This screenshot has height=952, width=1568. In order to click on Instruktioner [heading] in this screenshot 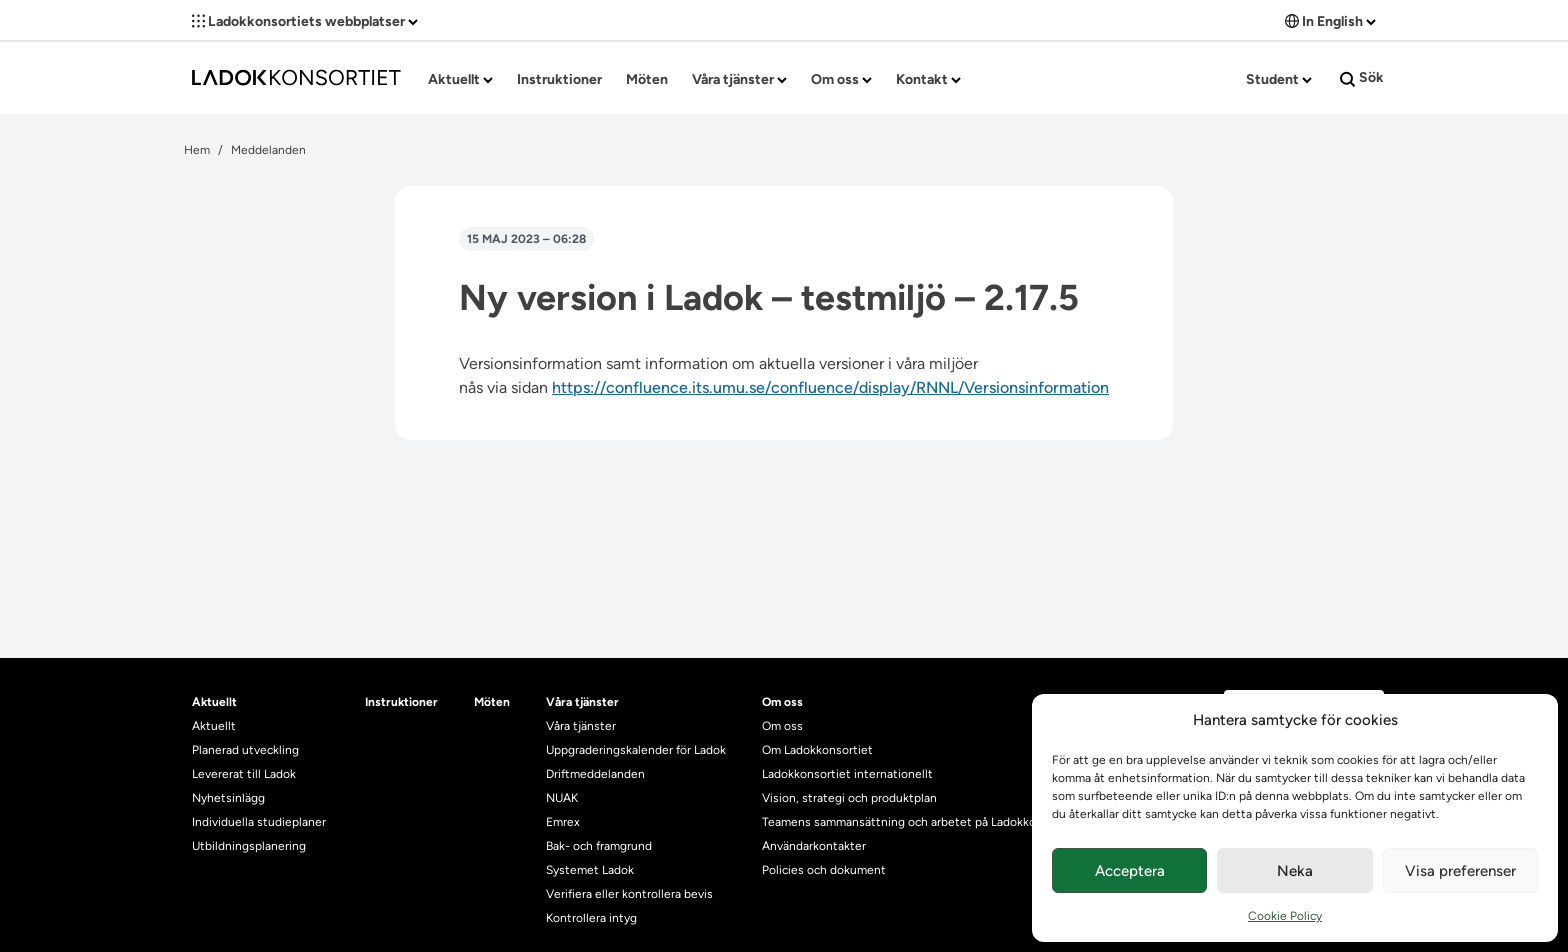, I will do `click(401, 702)`.